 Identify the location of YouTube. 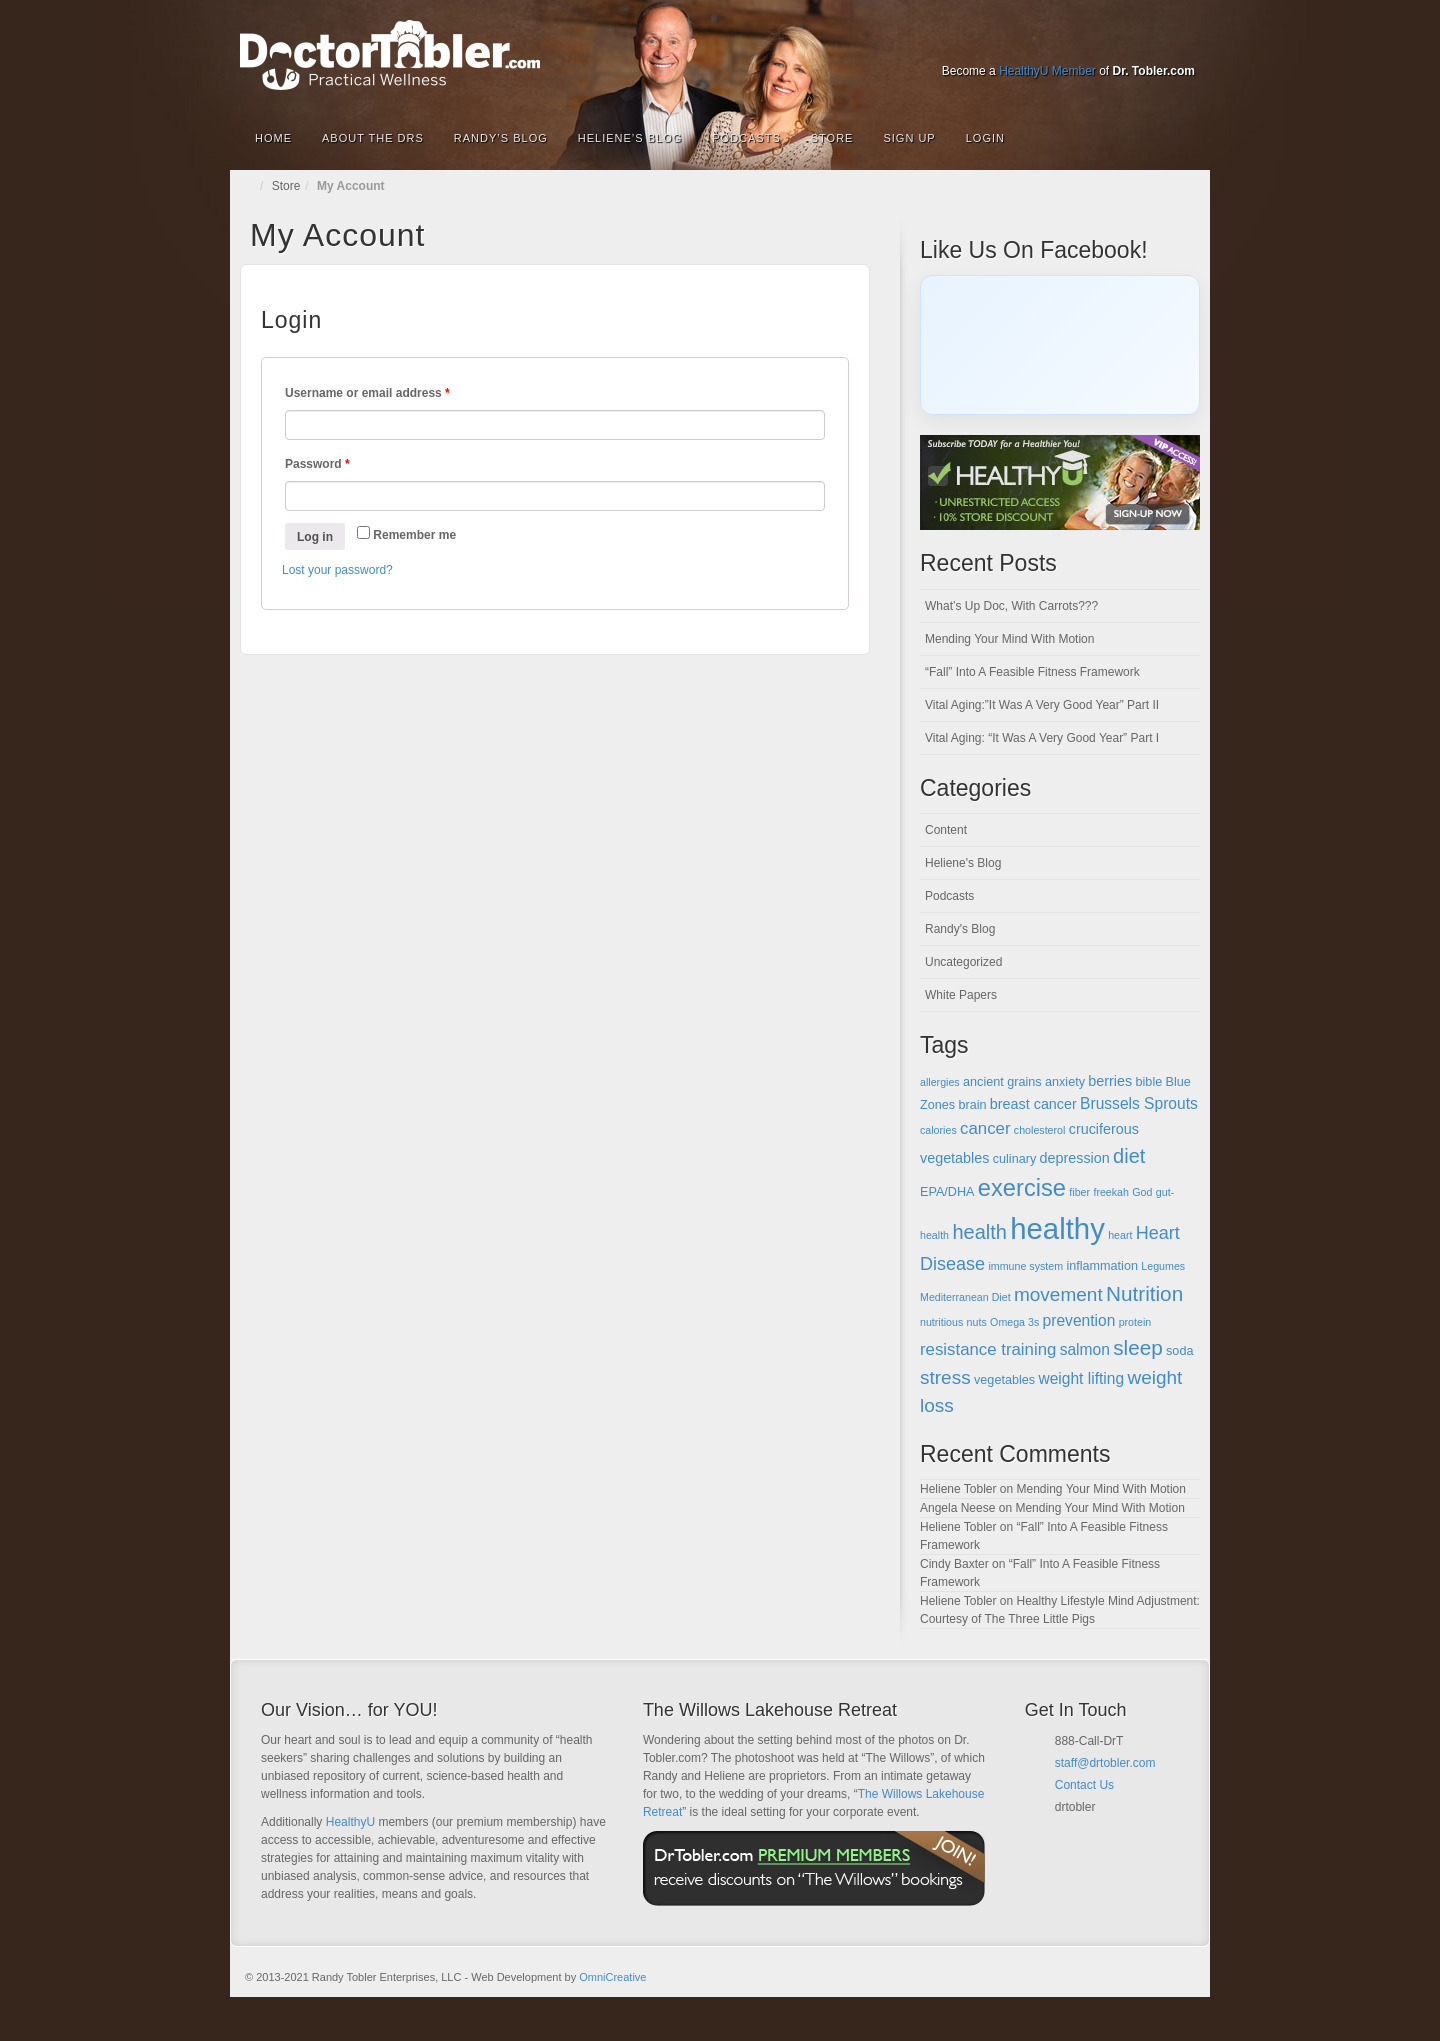
(1154, 43).